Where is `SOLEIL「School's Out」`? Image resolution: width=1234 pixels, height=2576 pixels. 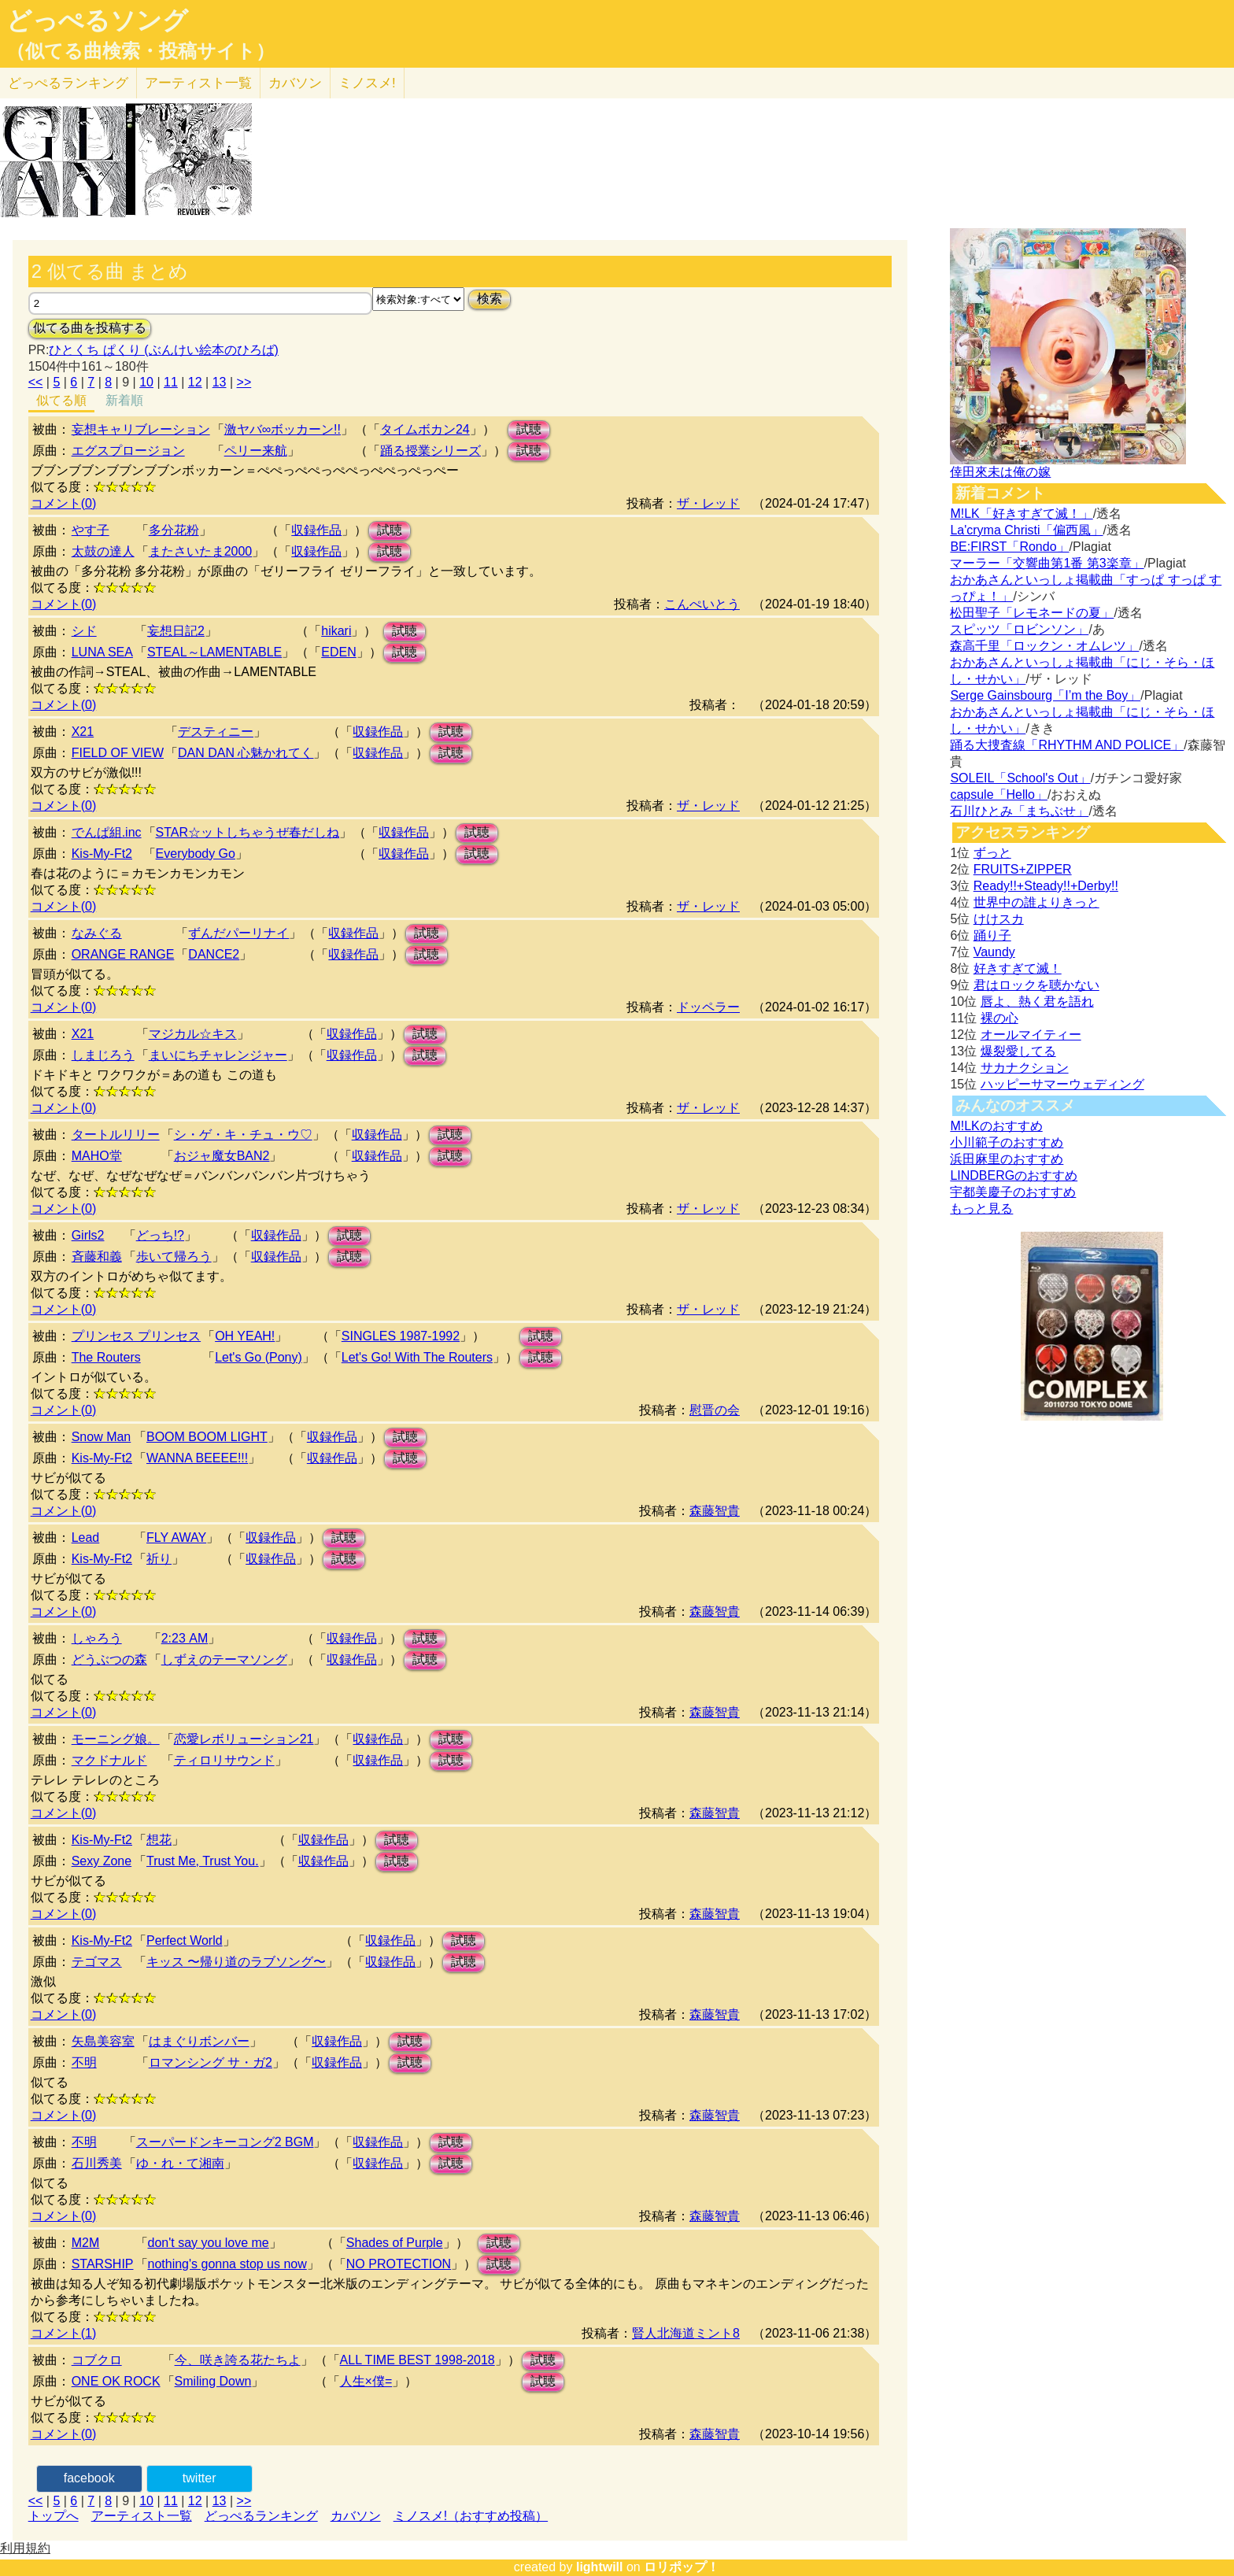 SOLEIL「School's Out」 is located at coordinates (1020, 778).